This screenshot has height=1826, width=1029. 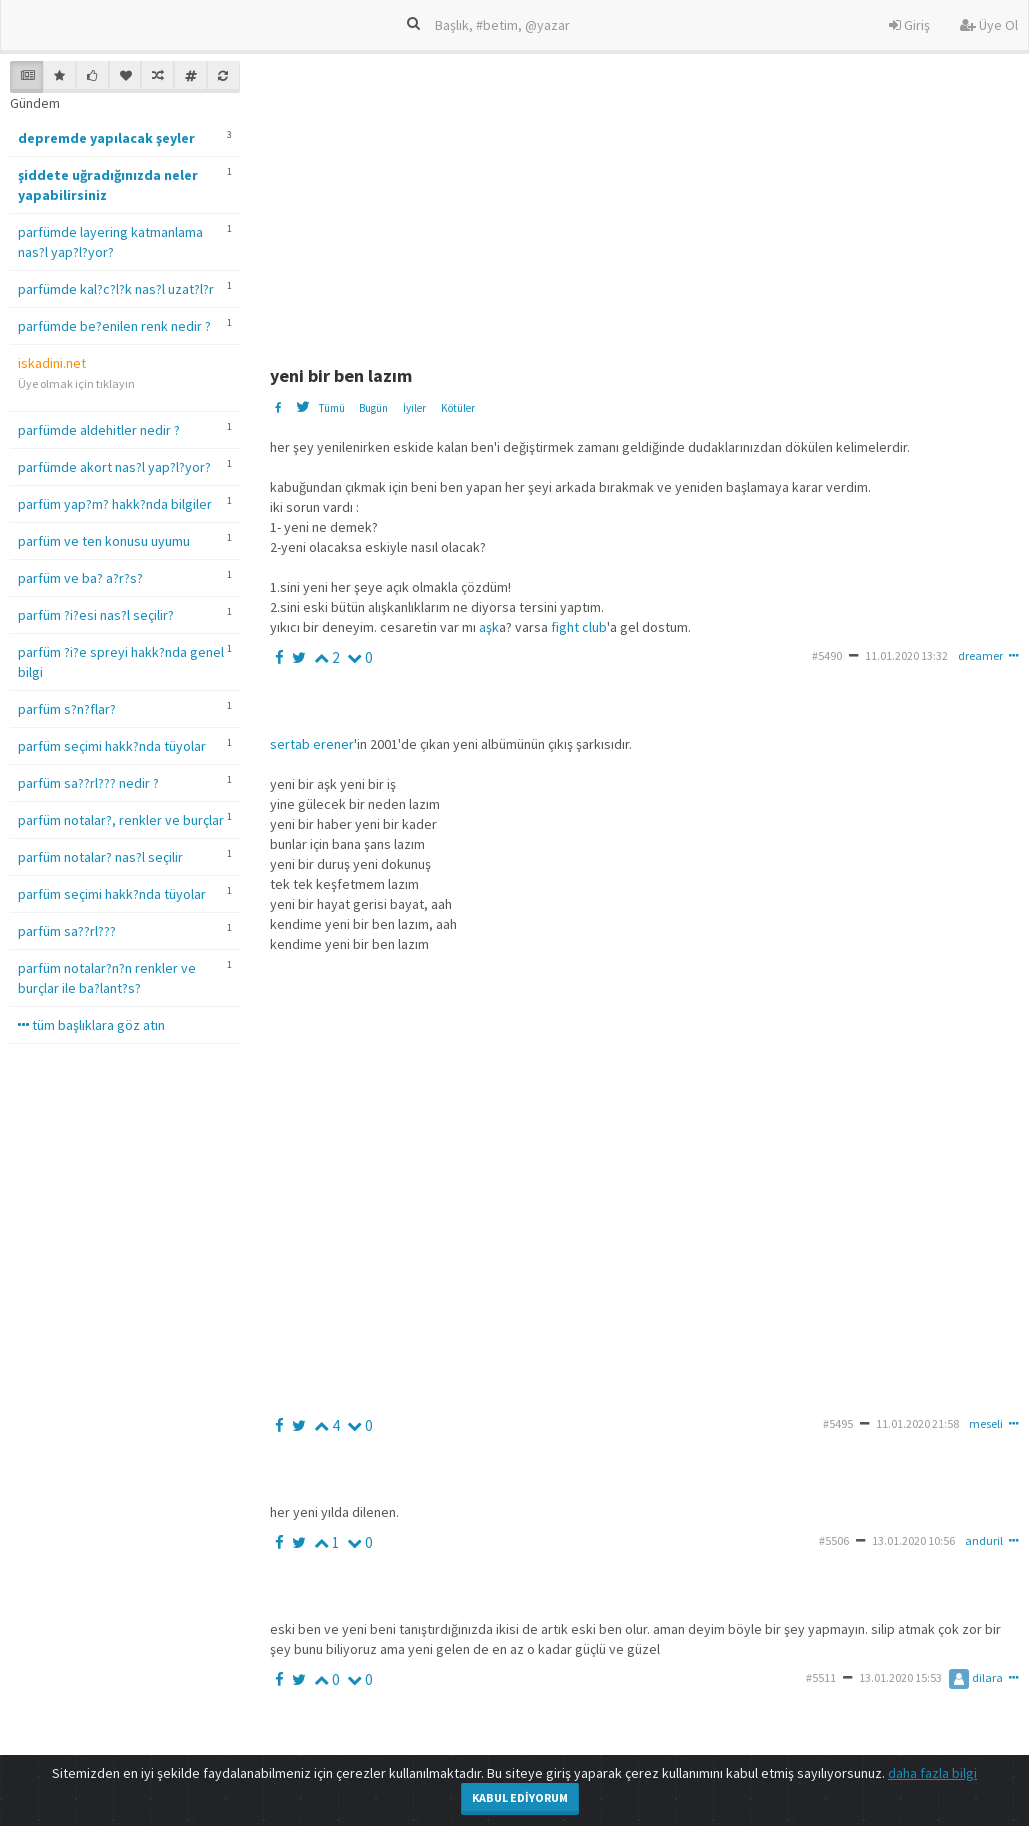 What do you see at coordinates (312, 744) in the screenshot?
I see `sertab erener` at bounding box center [312, 744].